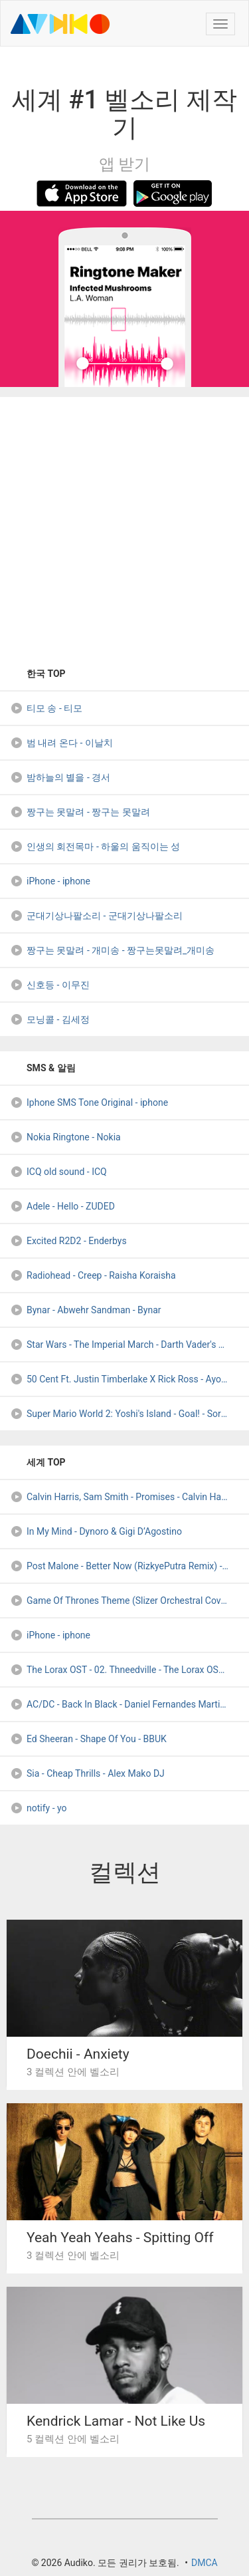 This screenshot has width=249, height=2576. I want to click on Post Malone - Better Now (RizkyePutra Remix) - RizkyePutra, so click(129, 1566).